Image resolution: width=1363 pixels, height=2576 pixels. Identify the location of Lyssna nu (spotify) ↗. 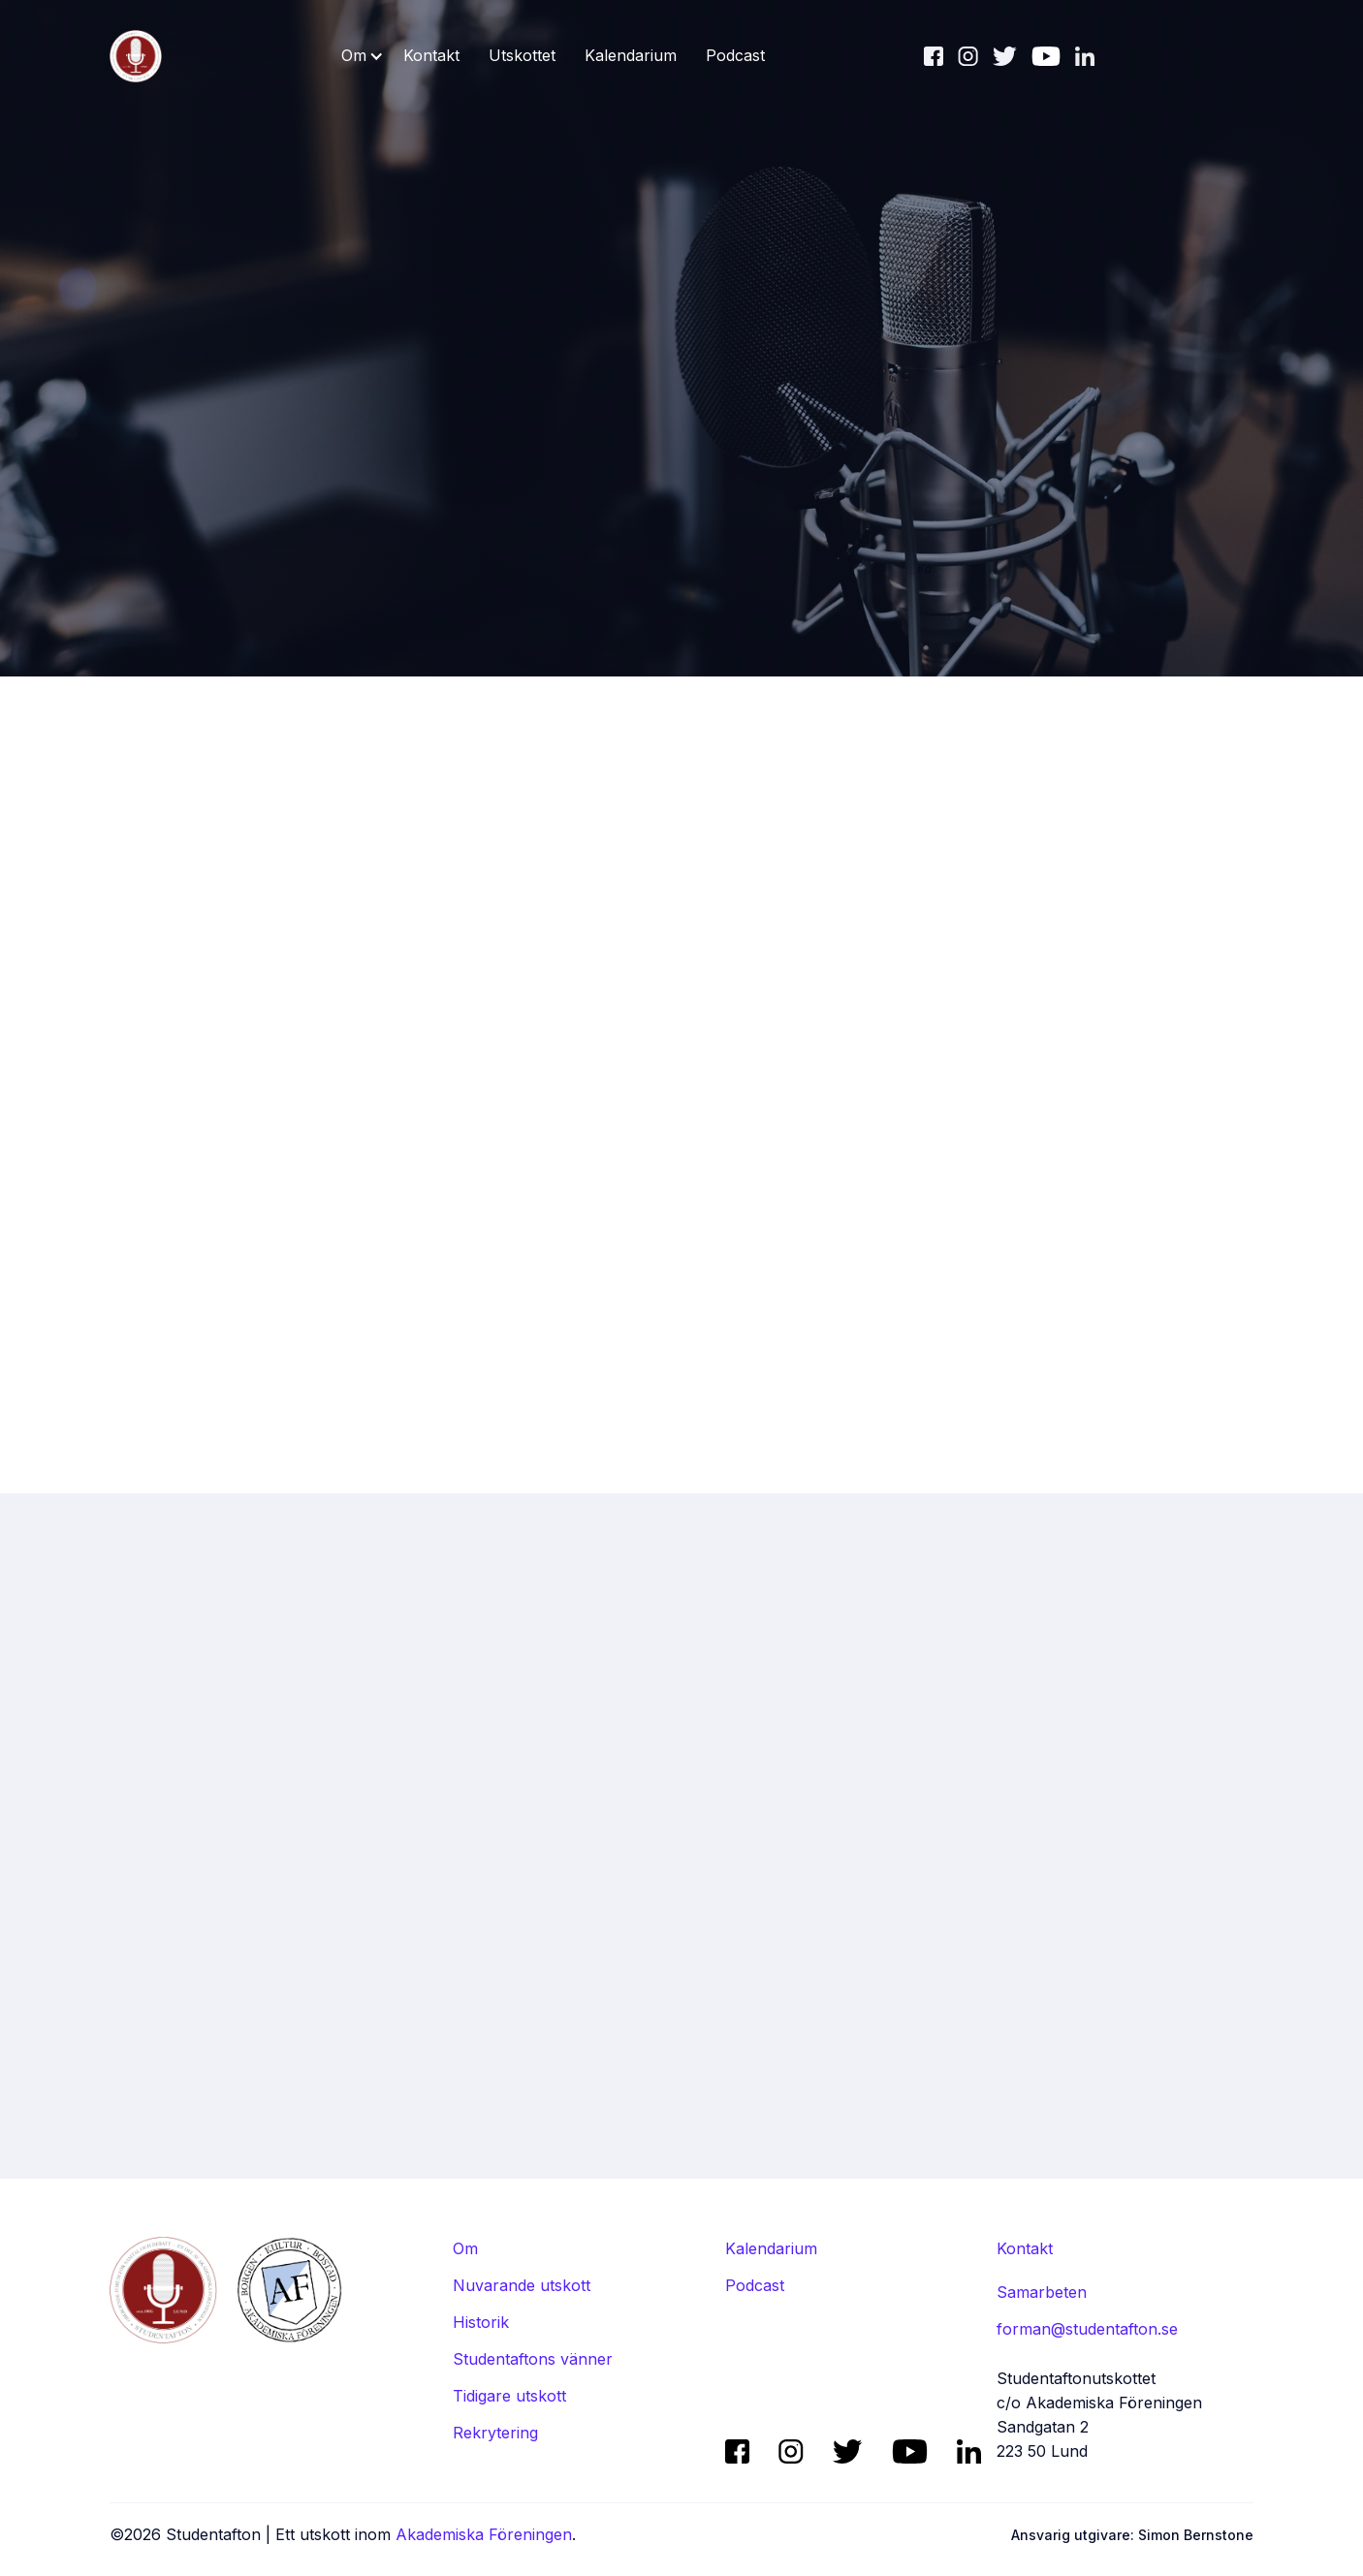
(572, 810).